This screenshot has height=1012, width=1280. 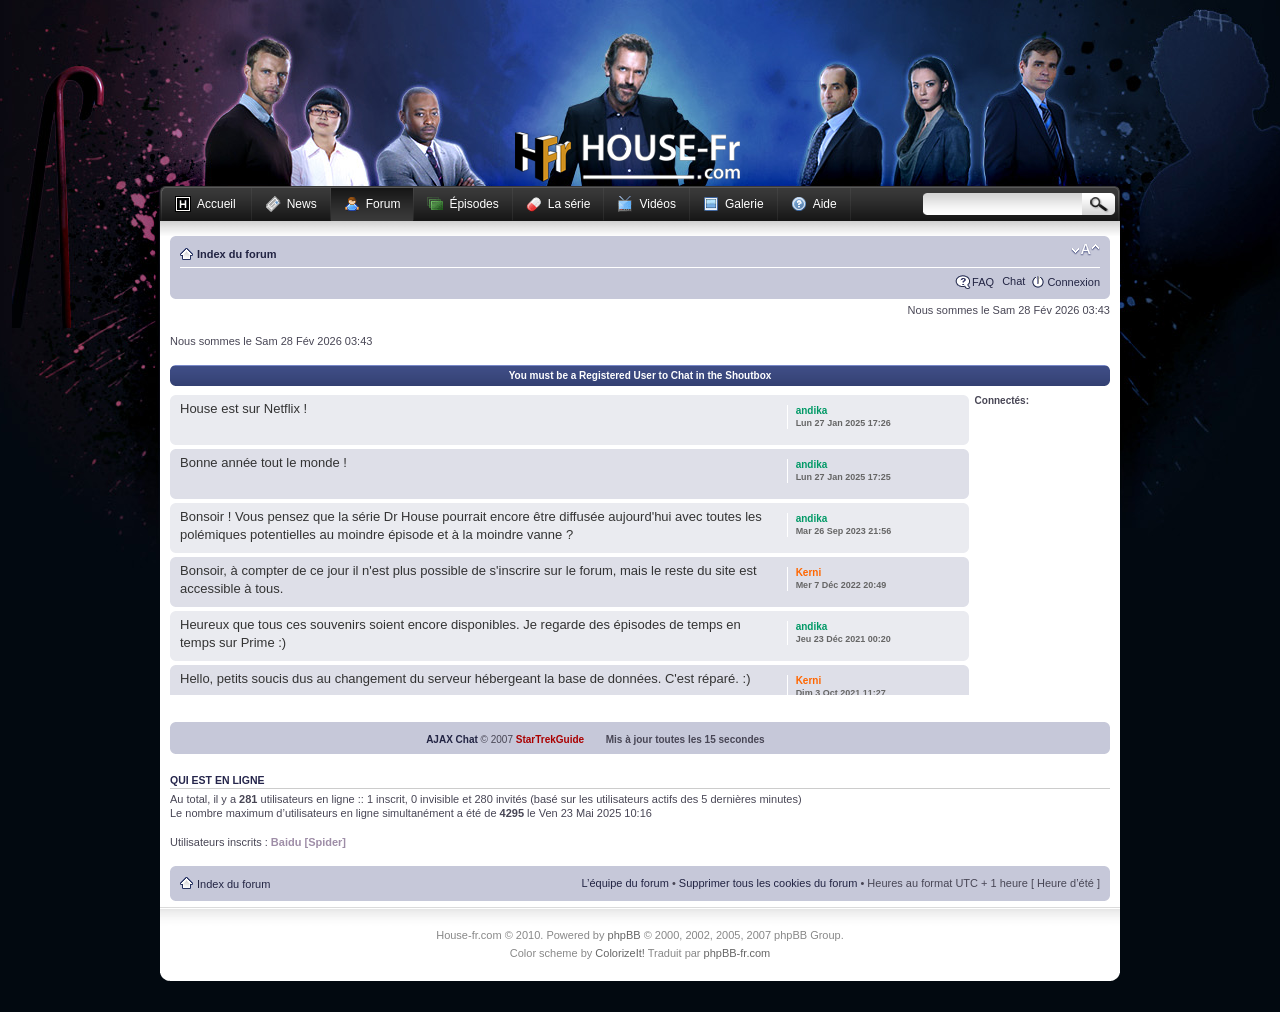 What do you see at coordinates (627, 157) in the screenshot?
I see `House-fr.com` at bounding box center [627, 157].